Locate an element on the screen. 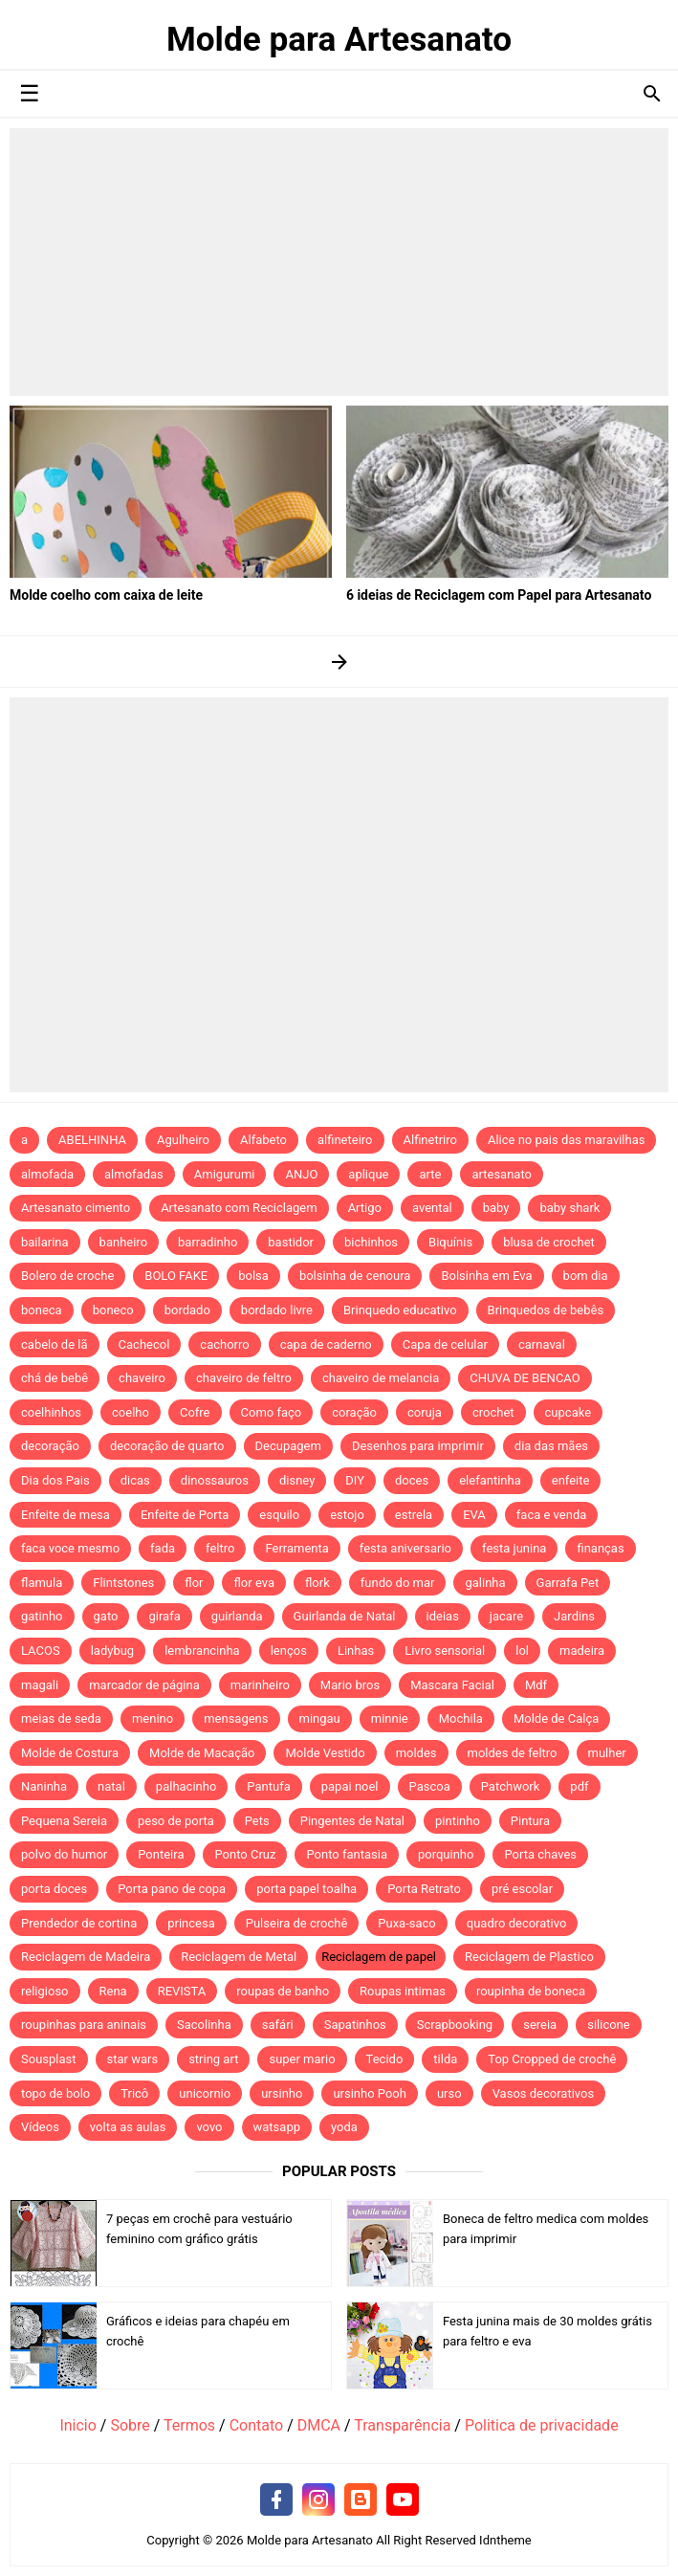 The height and width of the screenshot is (2576, 678). Naninha is located at coordinates (44, 1786).